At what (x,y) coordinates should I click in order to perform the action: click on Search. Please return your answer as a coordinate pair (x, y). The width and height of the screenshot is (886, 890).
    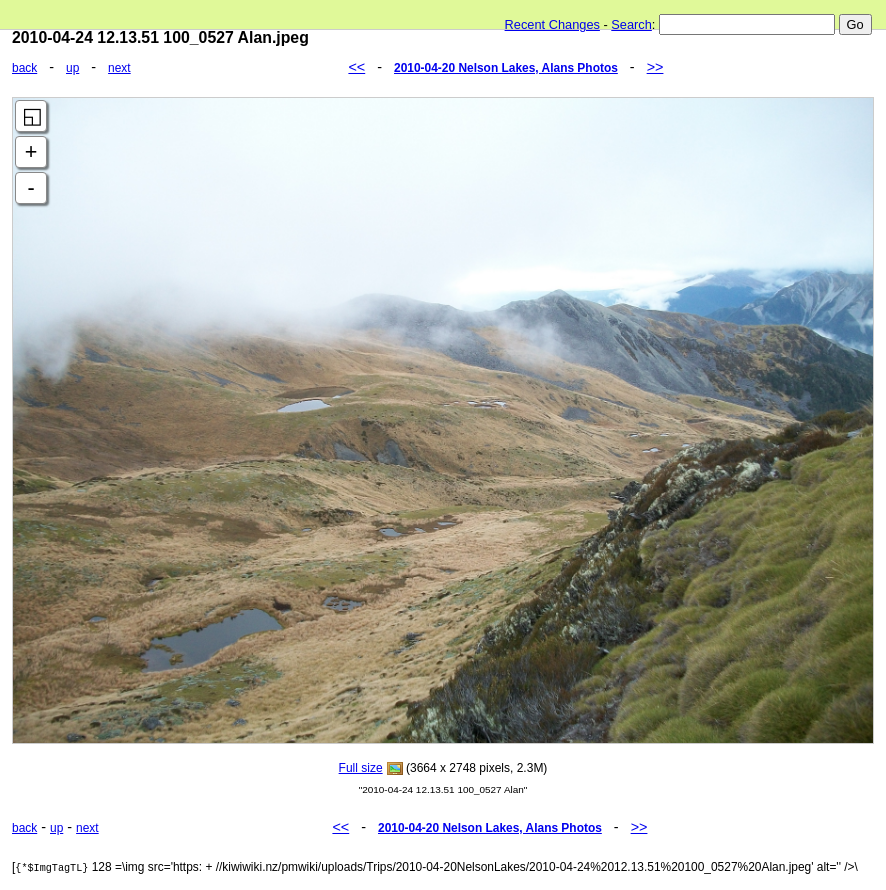
    Looking at the image, I should click on (631, 24).